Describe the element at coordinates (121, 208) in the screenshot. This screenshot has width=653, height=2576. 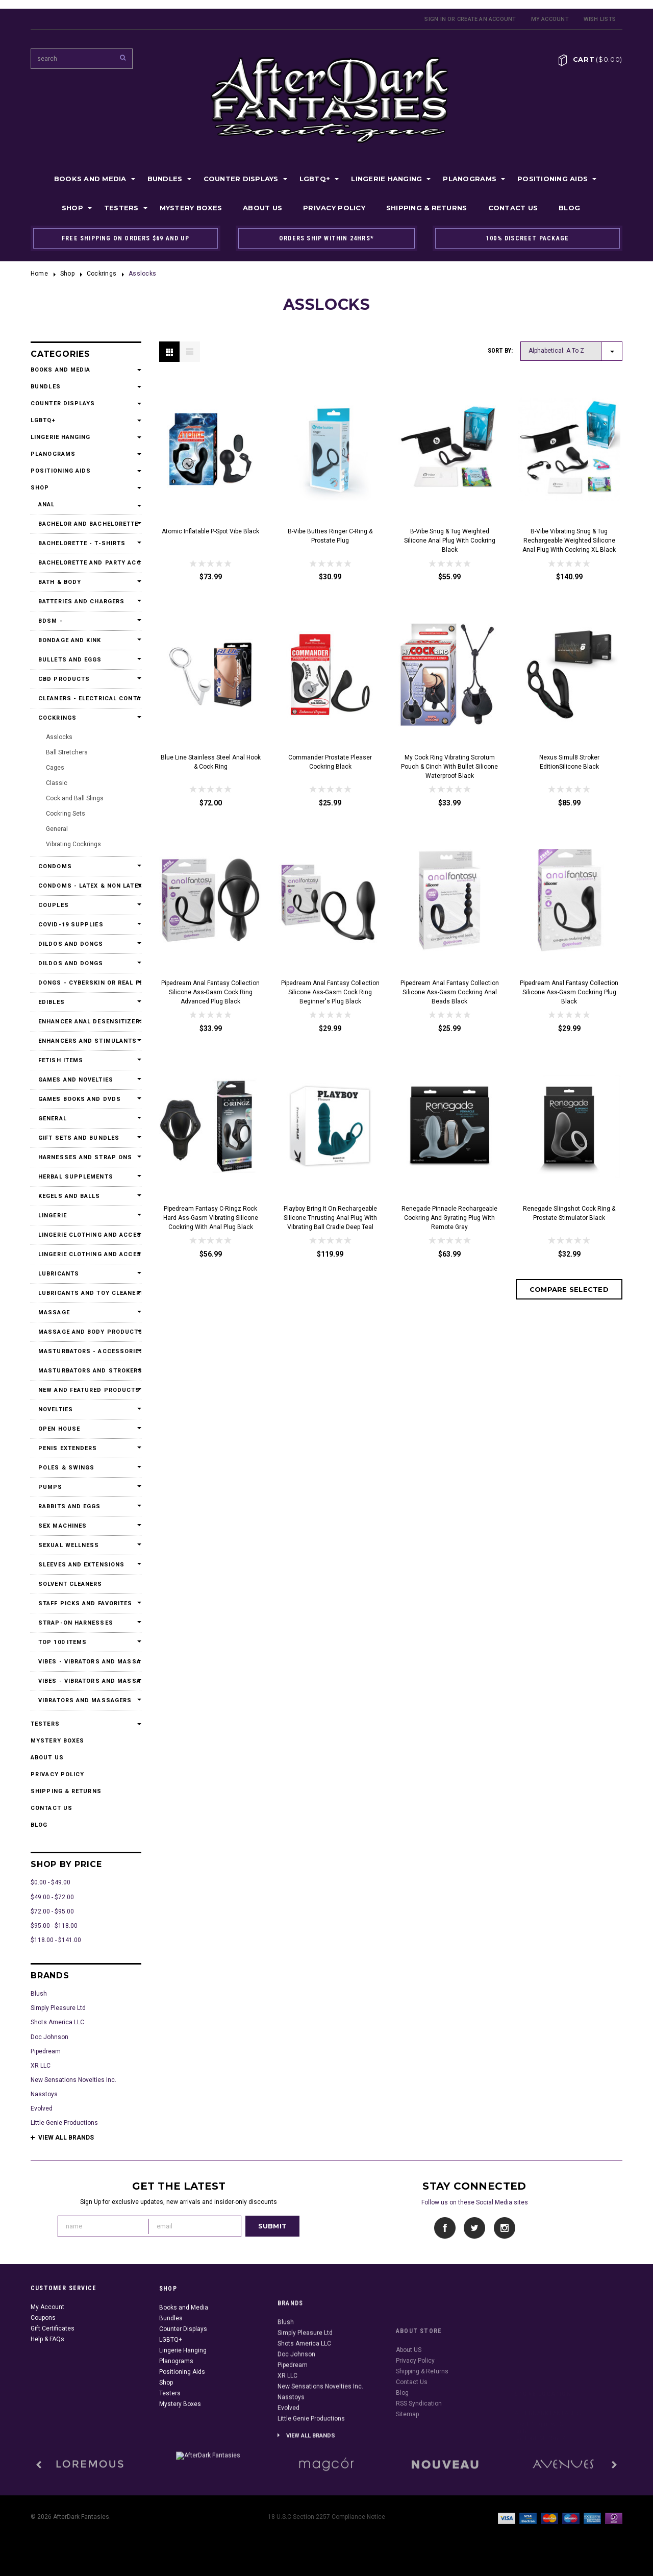
I see `Testers` at that location.